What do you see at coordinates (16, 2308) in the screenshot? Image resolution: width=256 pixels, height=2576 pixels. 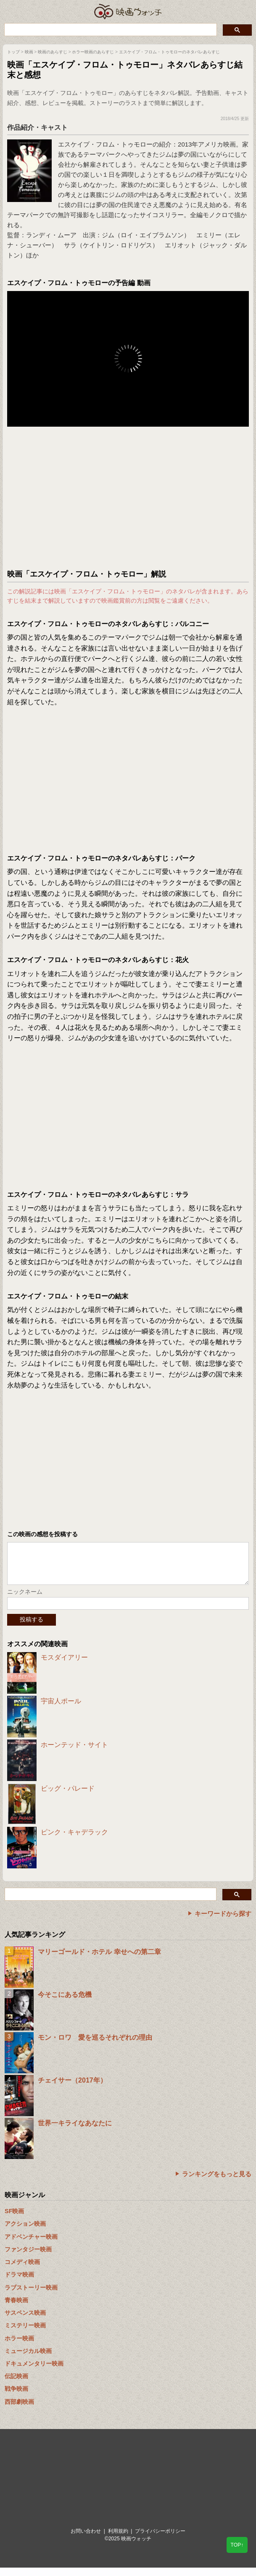 I see `青春映画` at bounding box center [16, 2308].